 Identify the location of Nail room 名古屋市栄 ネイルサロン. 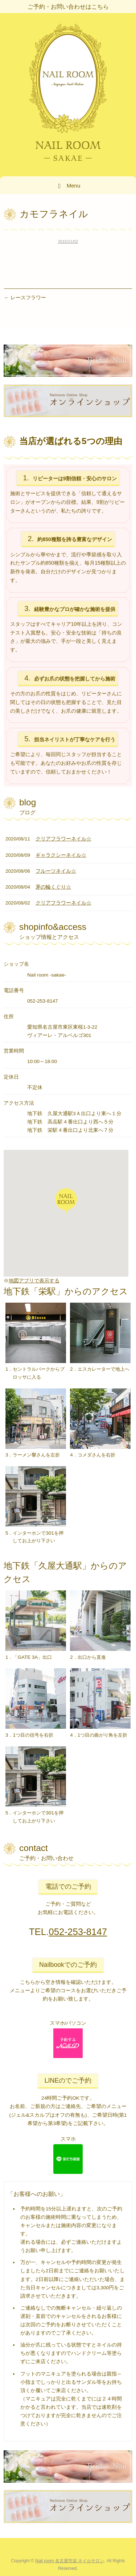
(69, 2560).